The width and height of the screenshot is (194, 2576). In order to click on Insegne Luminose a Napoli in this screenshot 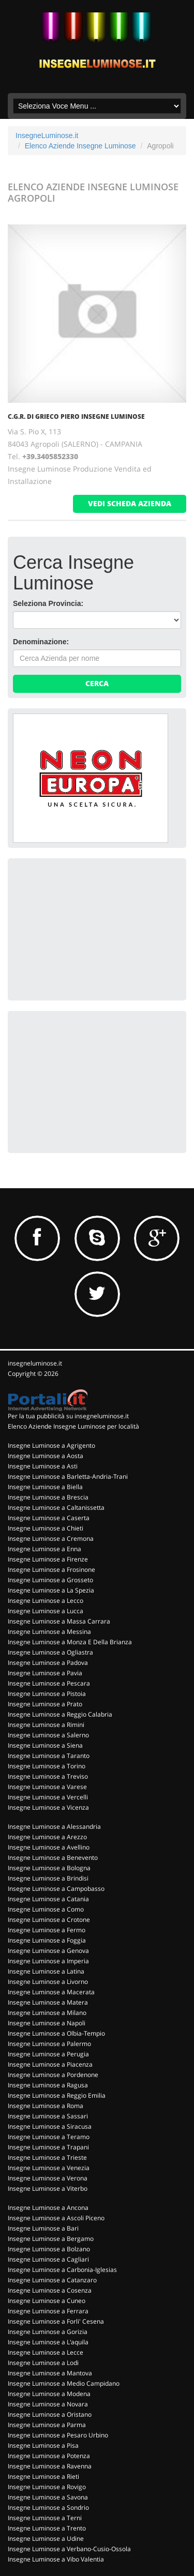, I will do `click(46, 2023)`.